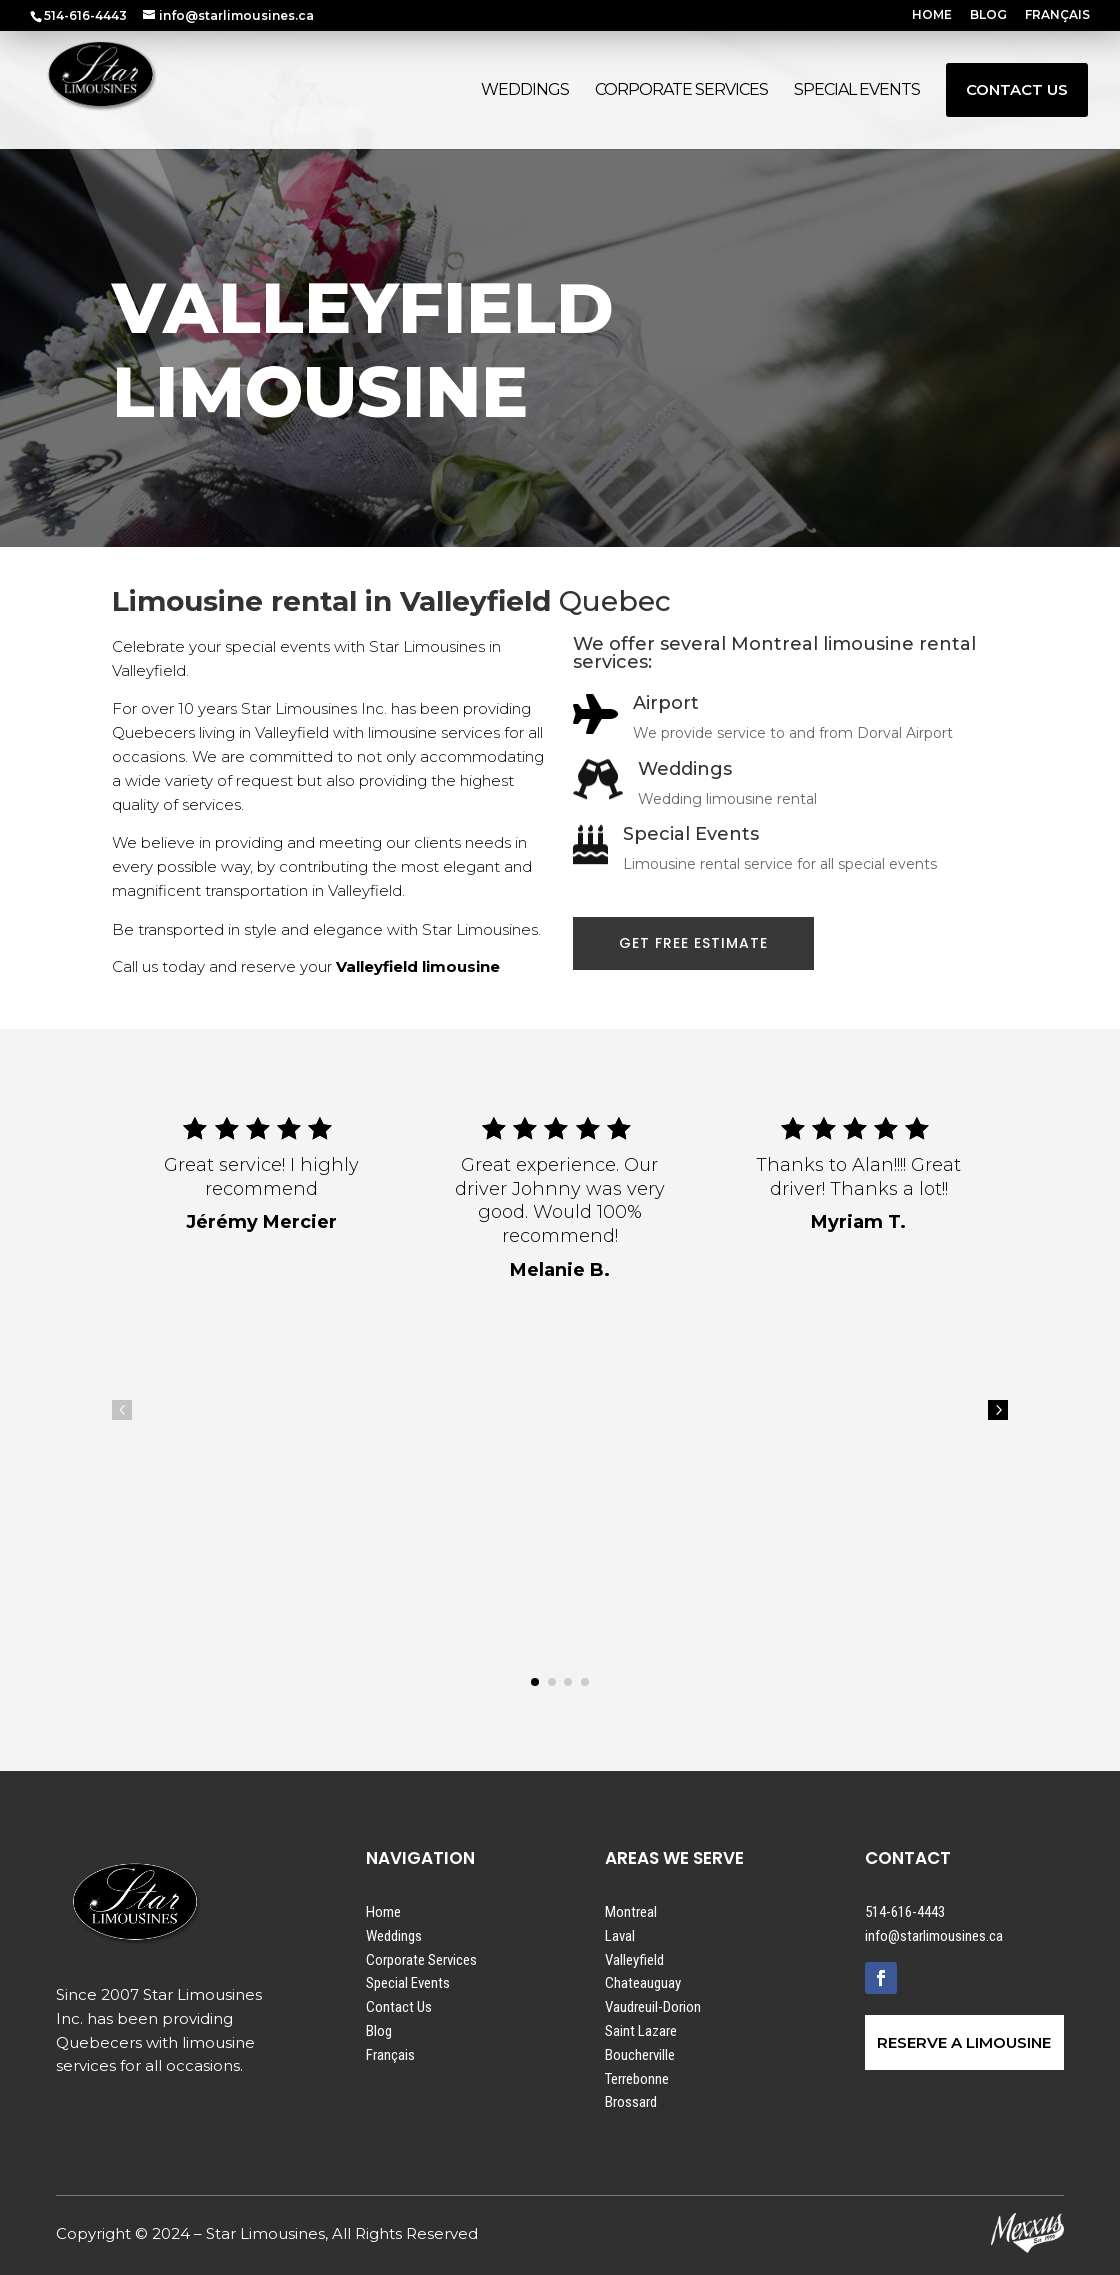  What do you see at coordinates (408, 1983) in the screenshot?
I see `Special Events` at bounding box center [408, 1983].